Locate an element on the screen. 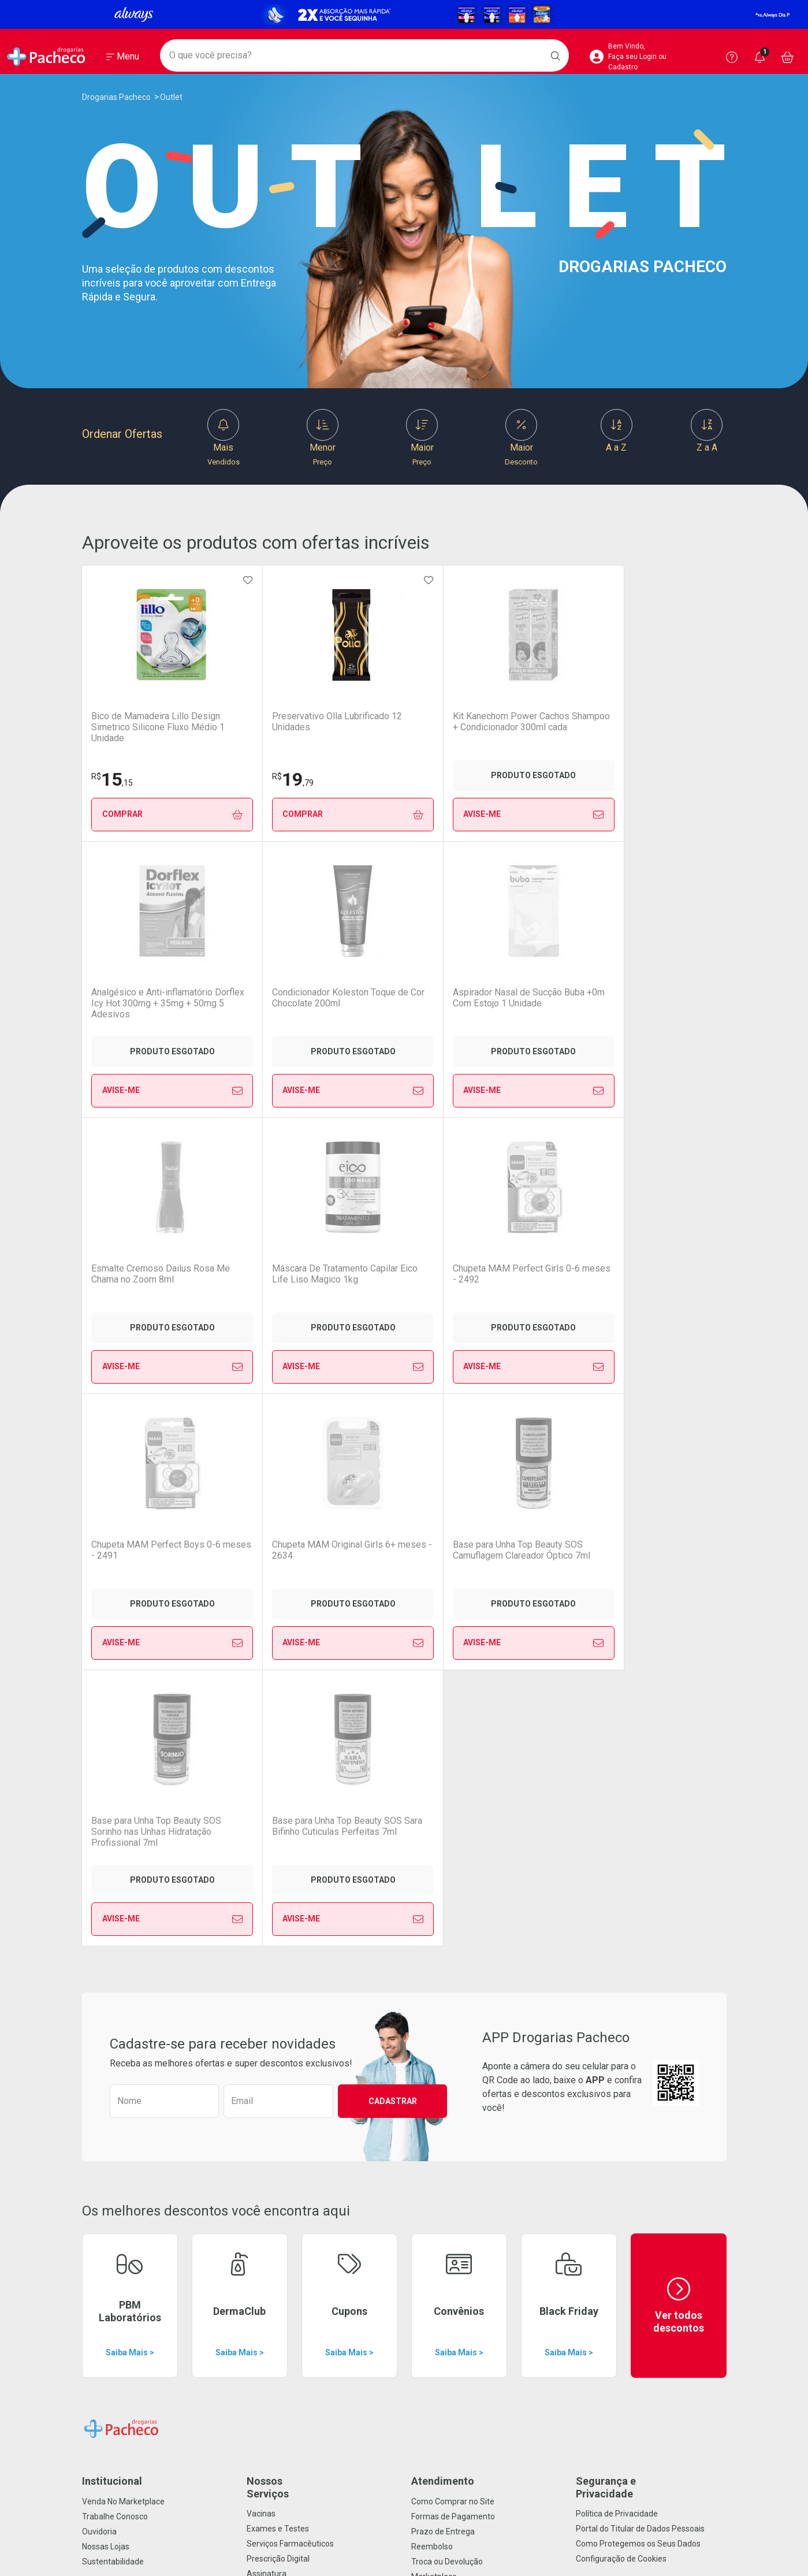 The width and height of the screenshot is (808, 2576). Bico de Mamadeira Lillo Design Simetrico Silicone Fluxo Médio 1 Unidade is located at coordinates (143, 727).